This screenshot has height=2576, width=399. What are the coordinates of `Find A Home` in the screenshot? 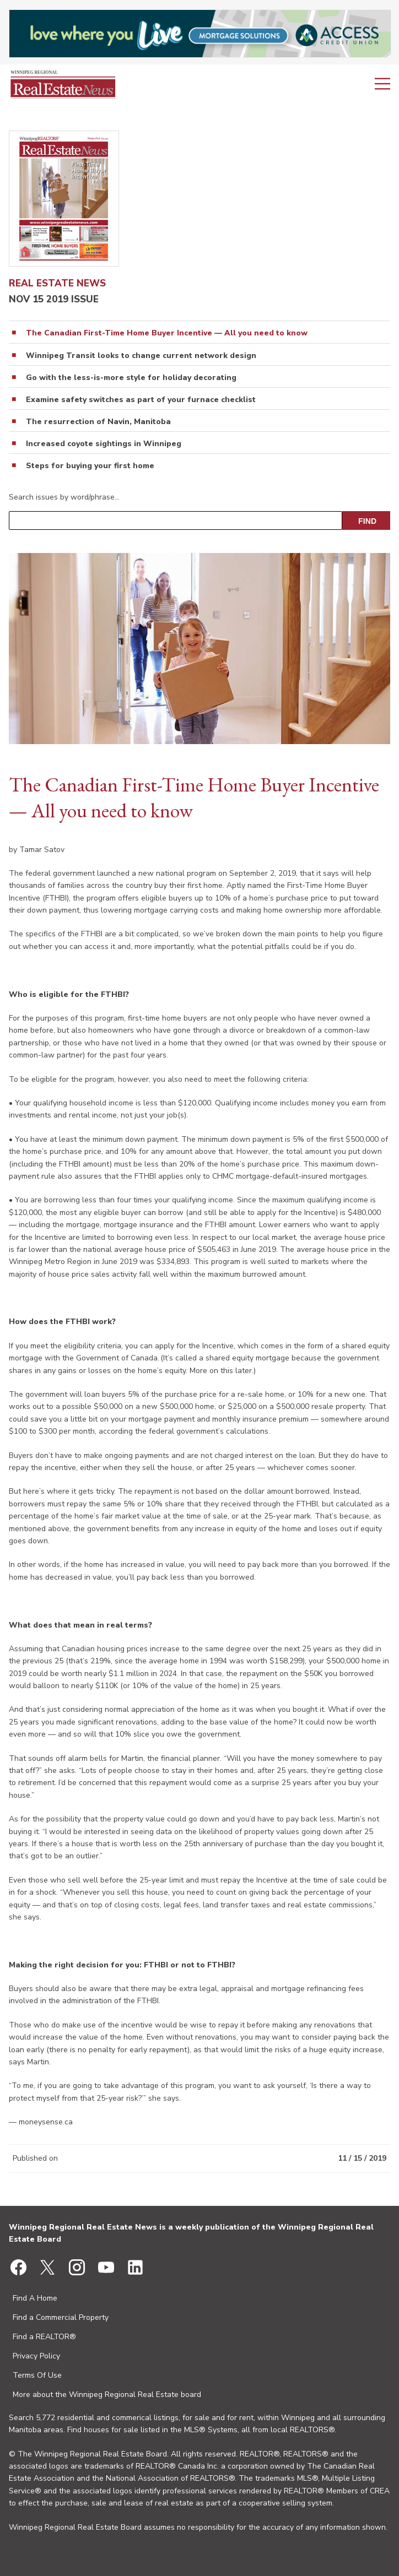 It's located at (35, 2298).